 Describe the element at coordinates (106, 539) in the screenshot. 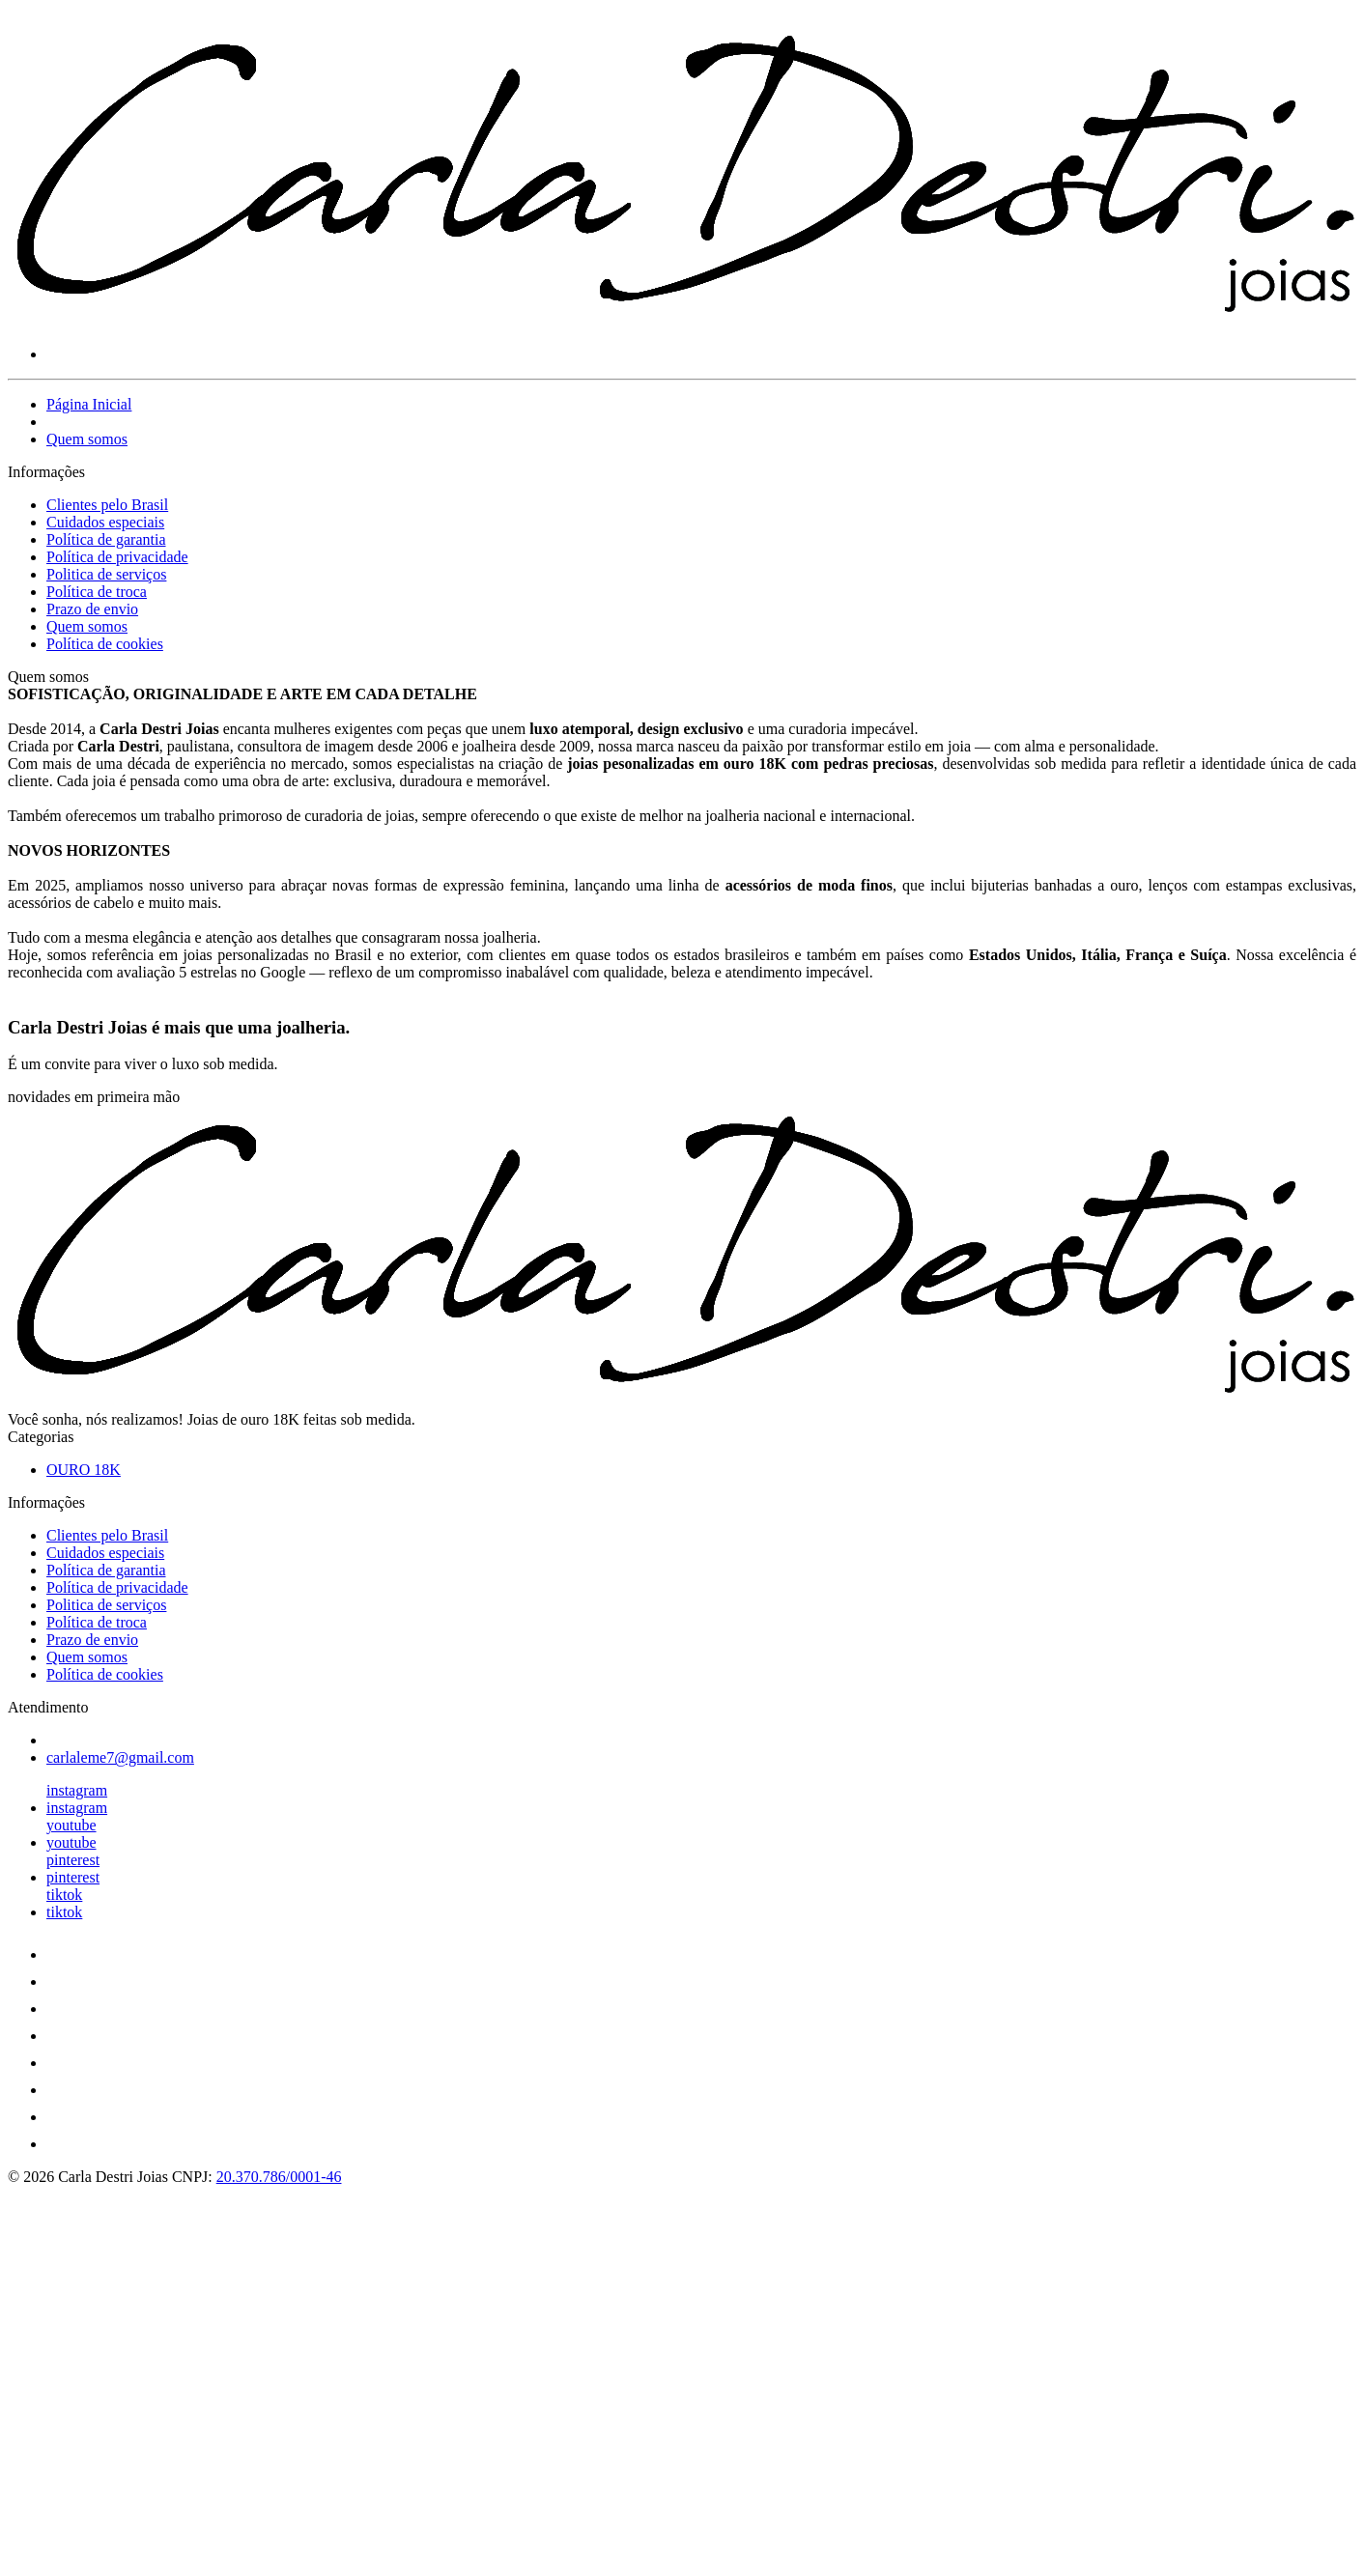

I see `Política de garantia` at that location.